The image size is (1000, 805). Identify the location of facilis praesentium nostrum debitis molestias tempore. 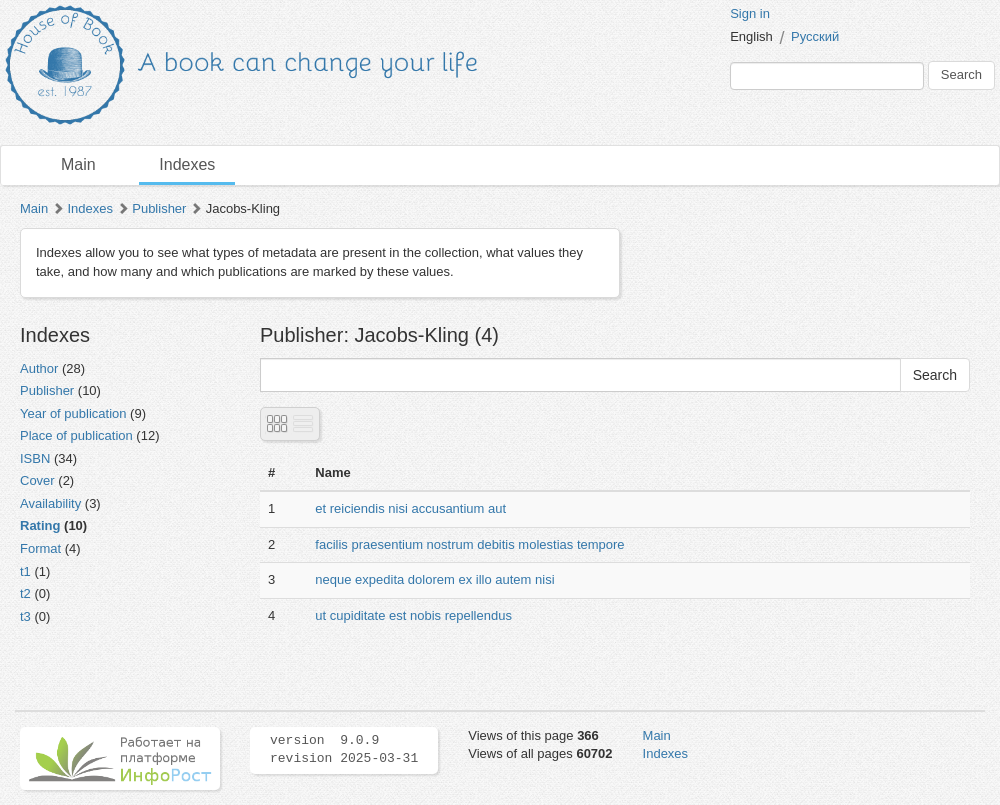
(469, 544).